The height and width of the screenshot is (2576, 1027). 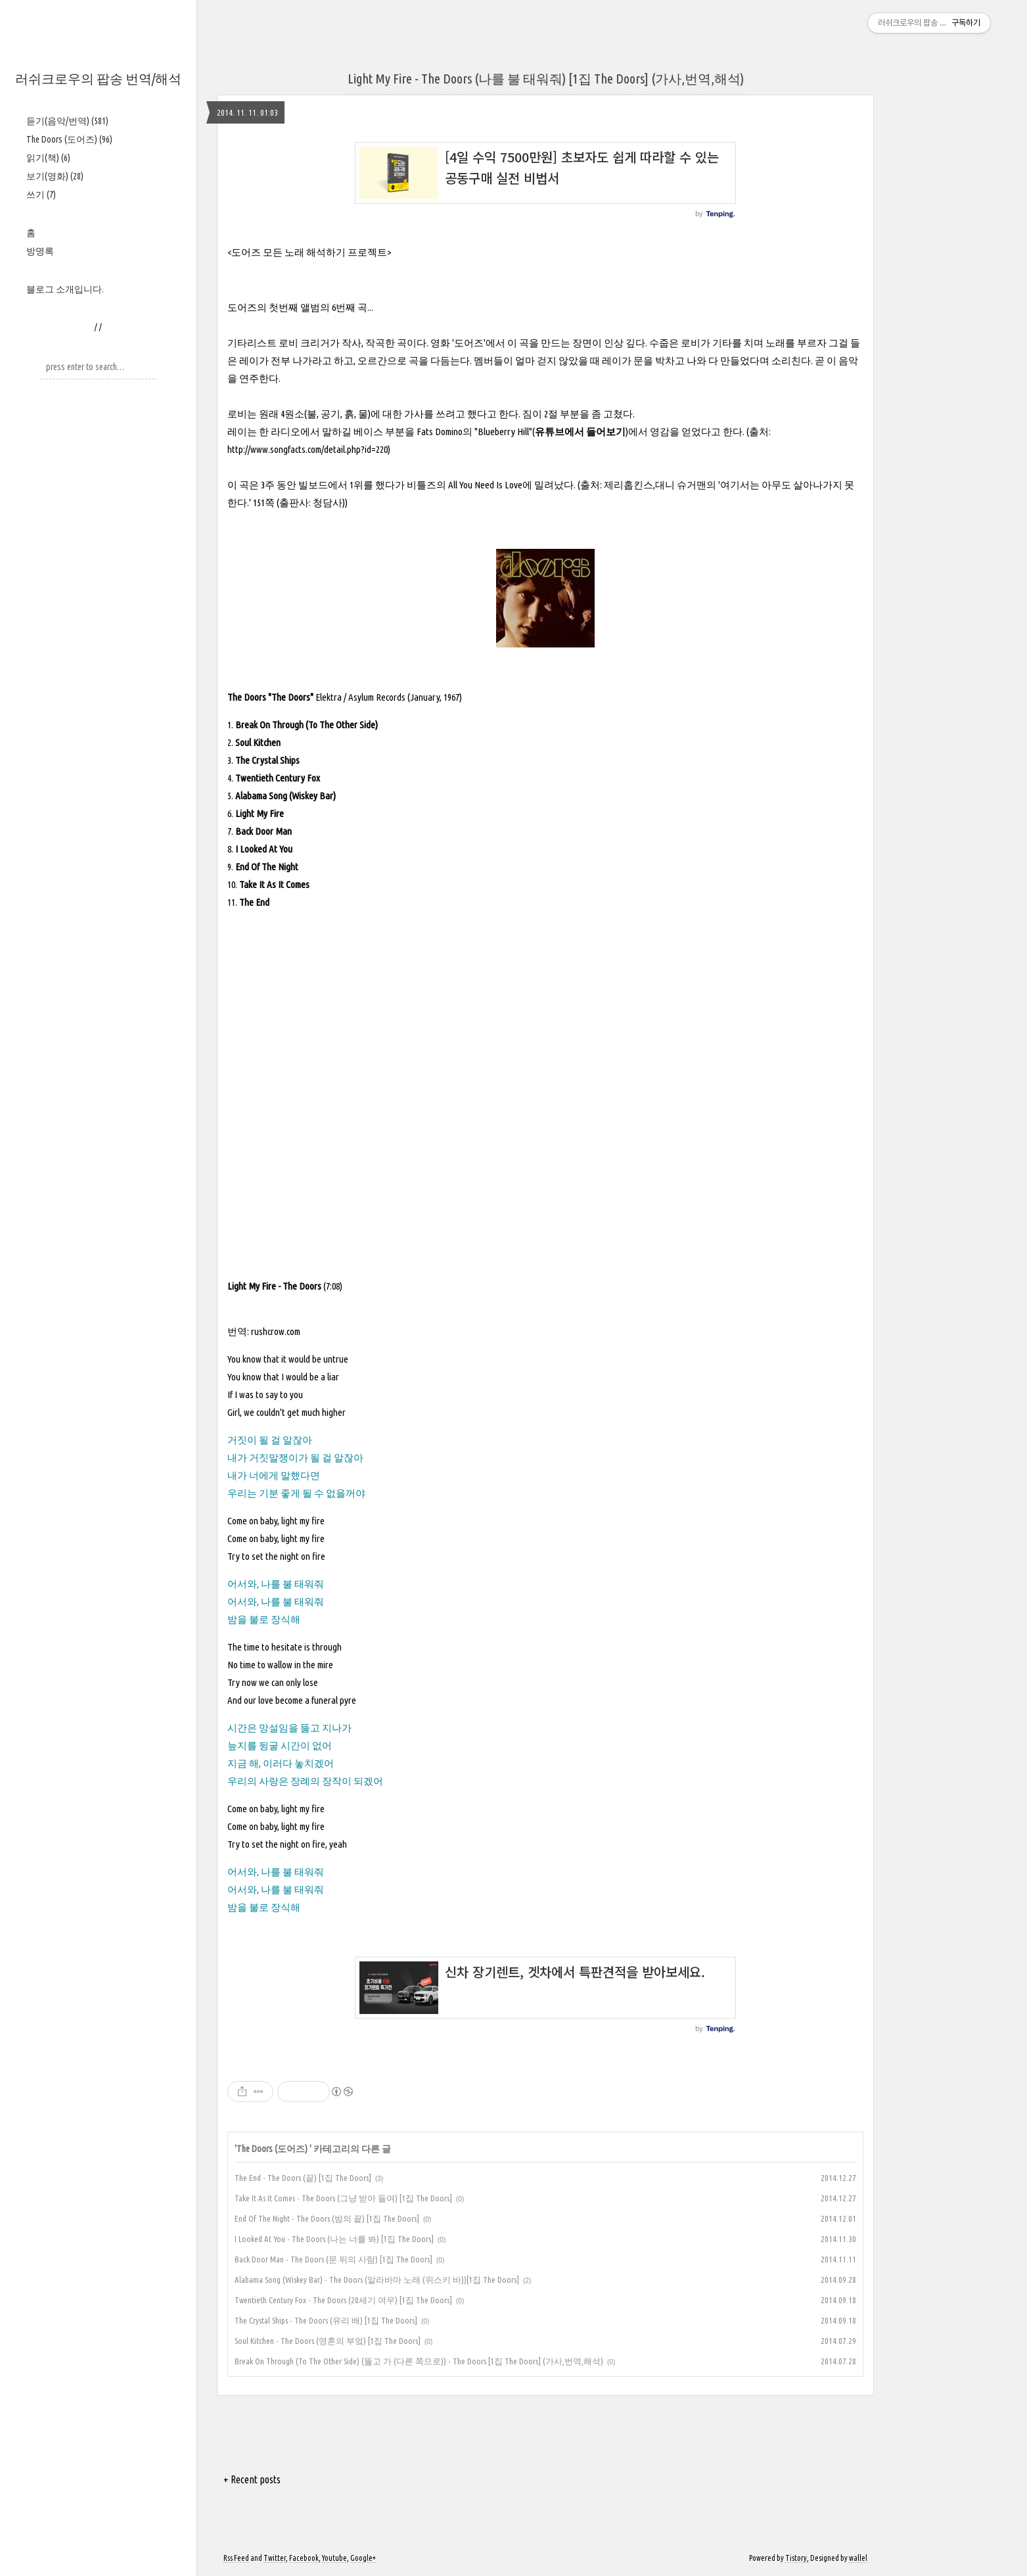 What do you see at coordinates (277, 778) in the screenshot?
I see `Twentieth Century Fox` at bounding box center [277, 778].